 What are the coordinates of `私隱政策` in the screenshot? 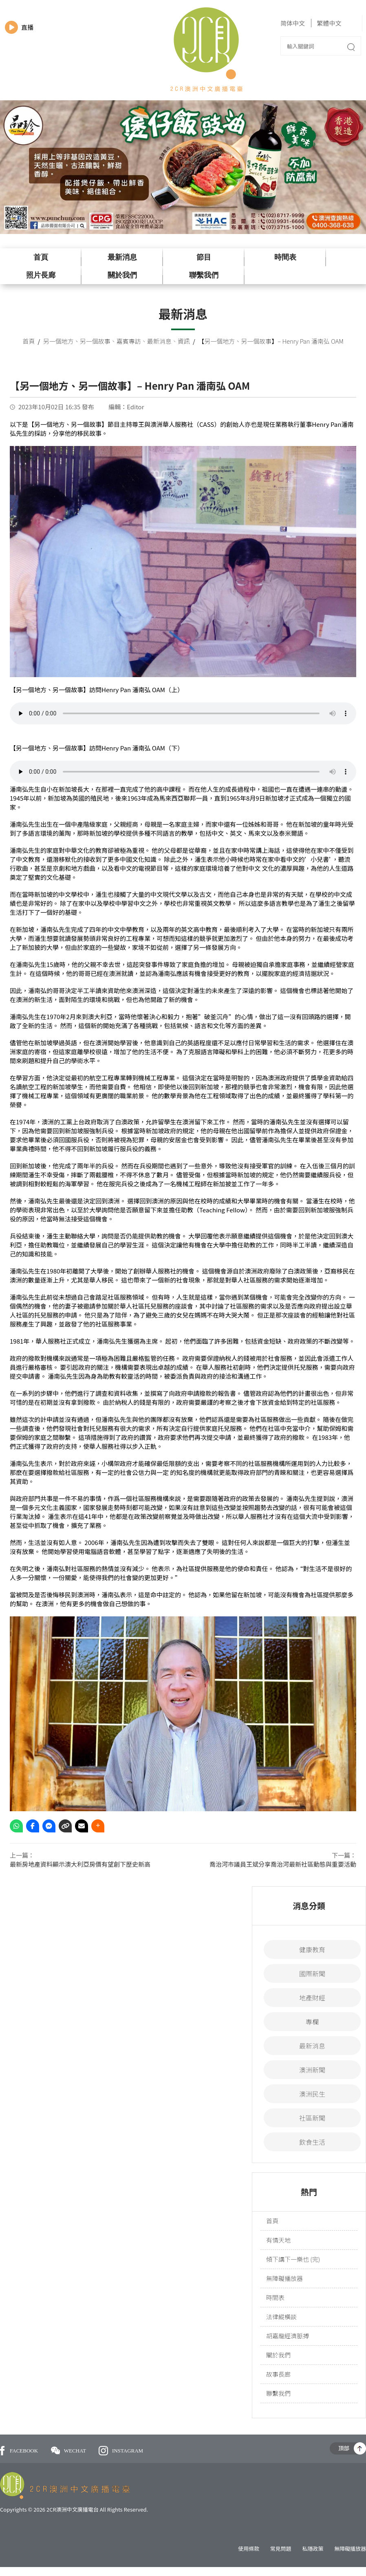 It's located at (312, 2548).